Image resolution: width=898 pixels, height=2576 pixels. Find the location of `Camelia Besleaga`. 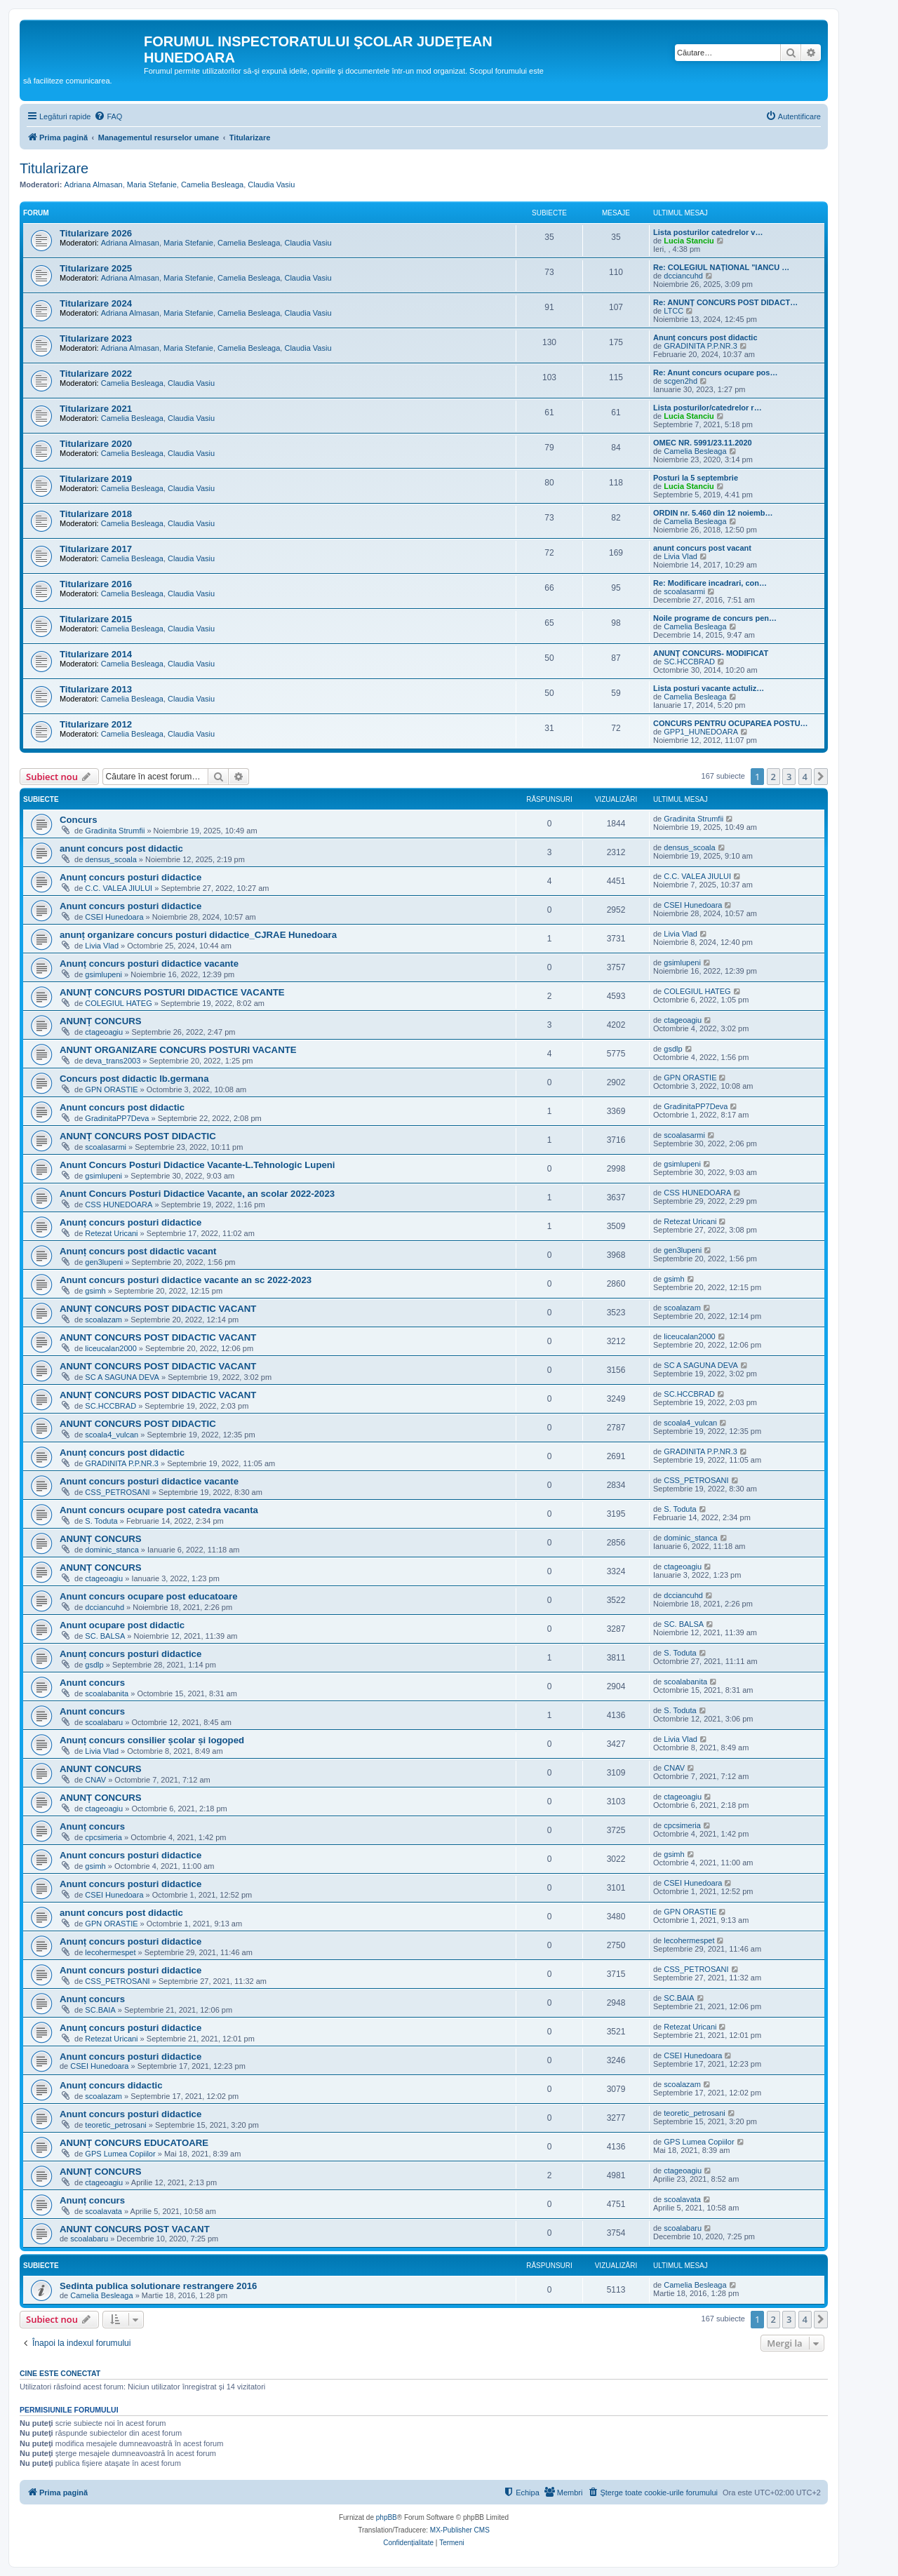

Camelia Besleaga is located at coordinates (212, 184).